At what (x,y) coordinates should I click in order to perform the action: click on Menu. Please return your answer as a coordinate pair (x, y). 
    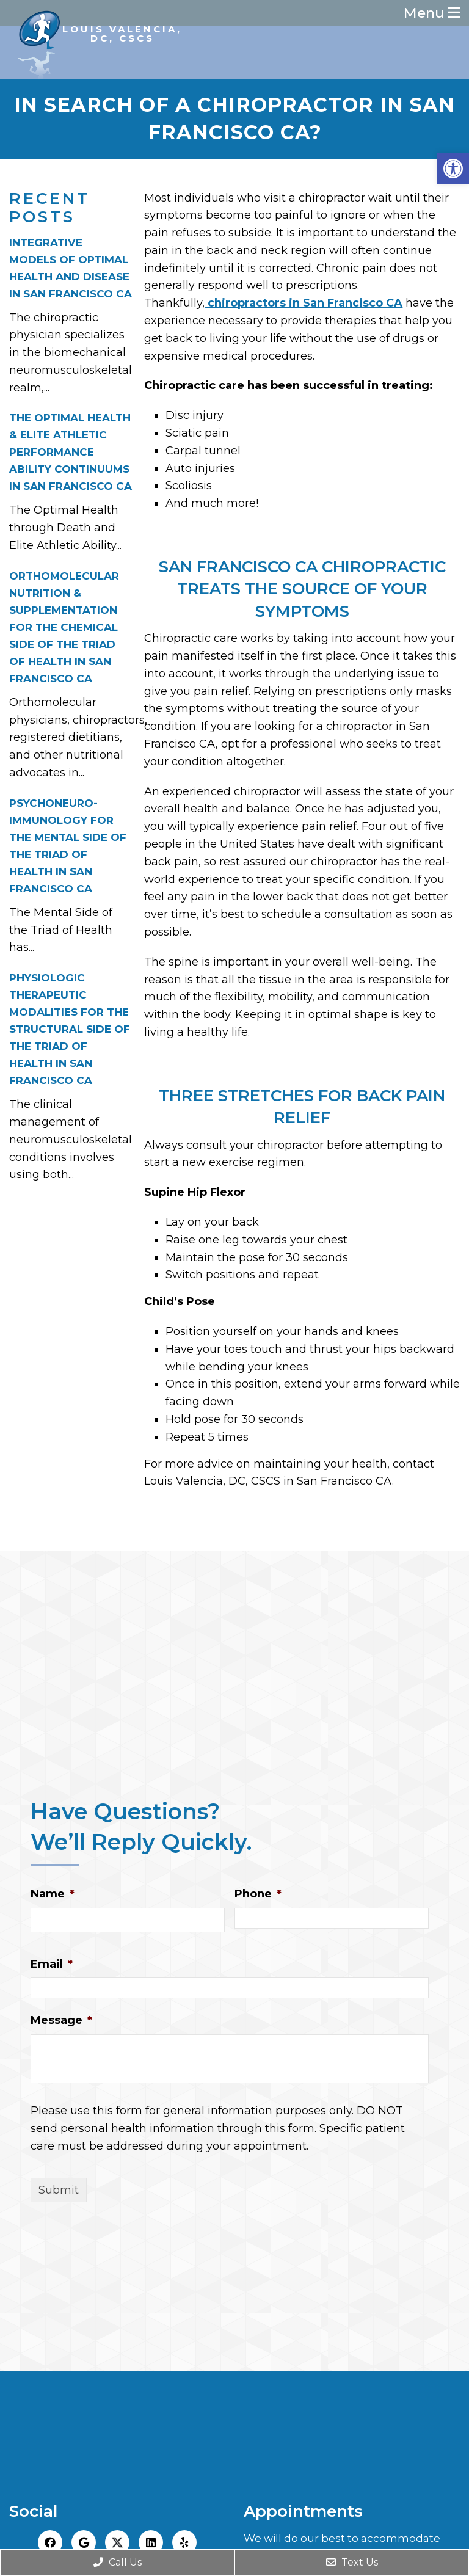
    Looking at the image, I should click on (426, 14).